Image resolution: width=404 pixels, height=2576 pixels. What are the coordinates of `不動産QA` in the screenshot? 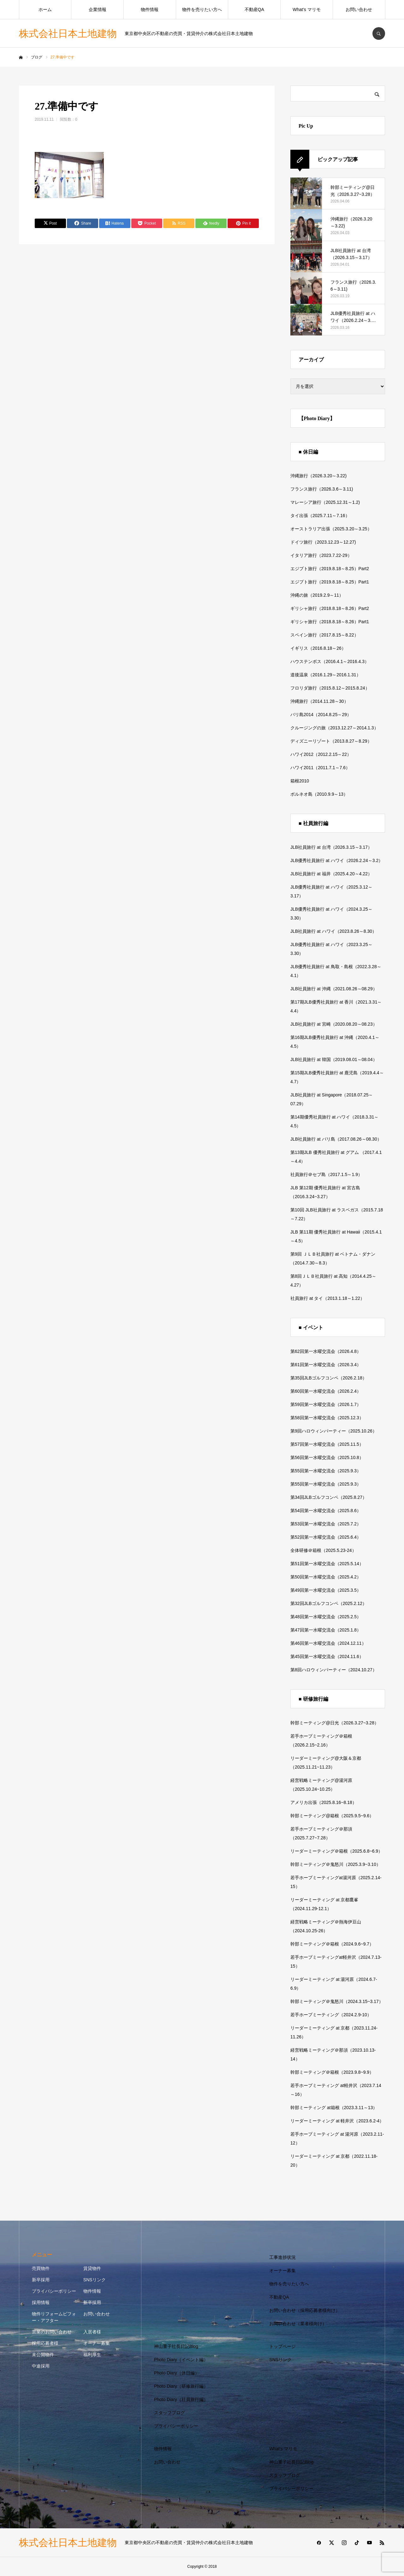 It's located at (254, 9).